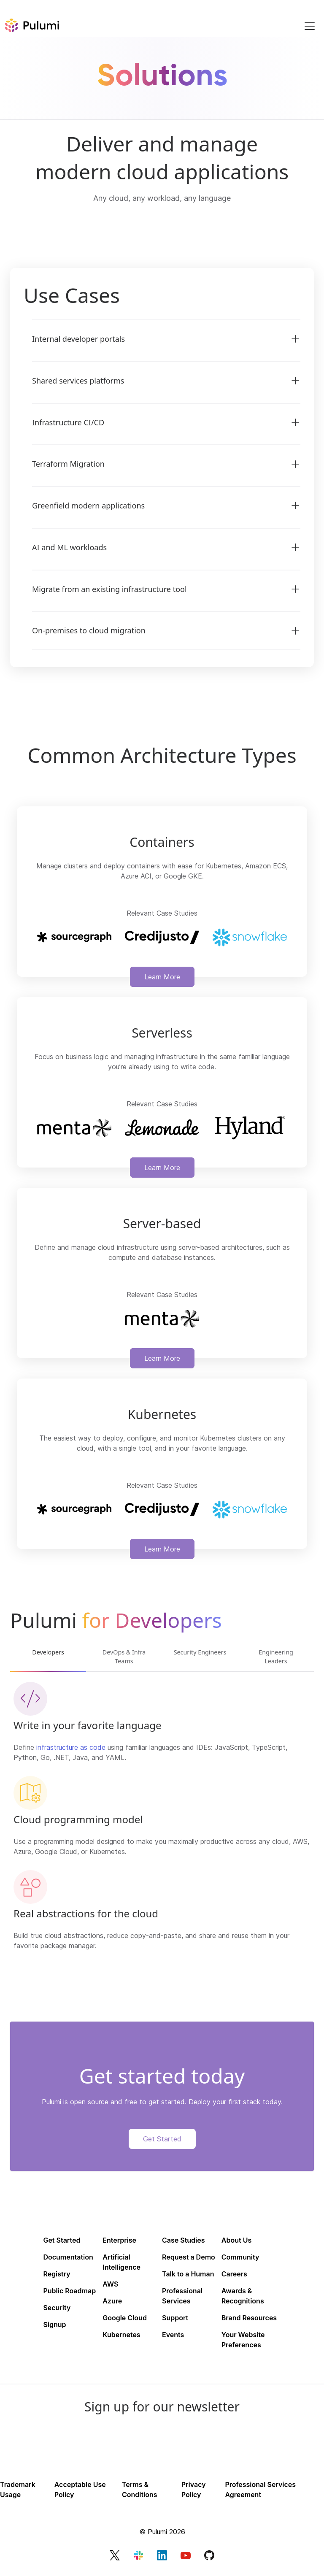 This screenshot has height=2576, width=324. Describe the element at coordinates (110, 2286) in the screenshot. I see `AWS` at that location.